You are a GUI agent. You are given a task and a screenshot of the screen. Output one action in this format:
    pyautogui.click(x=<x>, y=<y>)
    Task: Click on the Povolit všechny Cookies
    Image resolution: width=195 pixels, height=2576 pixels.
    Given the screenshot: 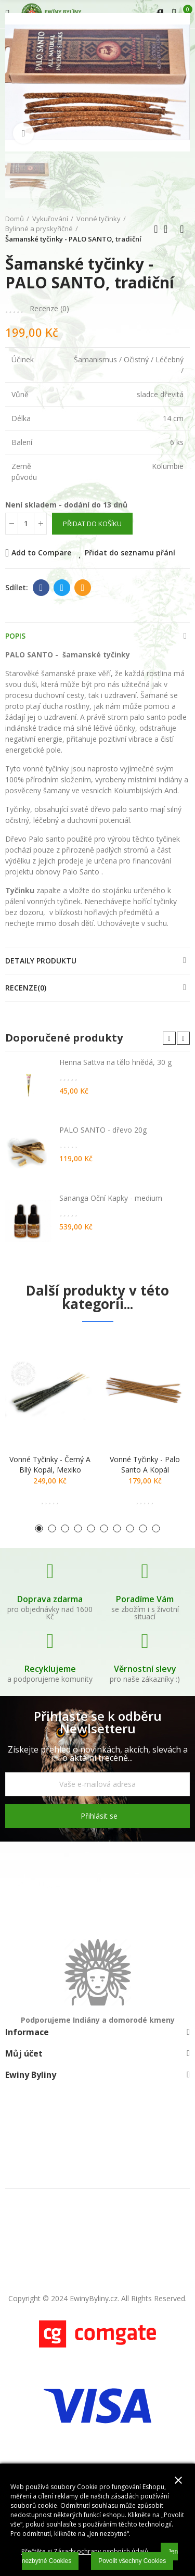 What is the action you would take?
    pyautogui.click(x=132, y=2561)
    